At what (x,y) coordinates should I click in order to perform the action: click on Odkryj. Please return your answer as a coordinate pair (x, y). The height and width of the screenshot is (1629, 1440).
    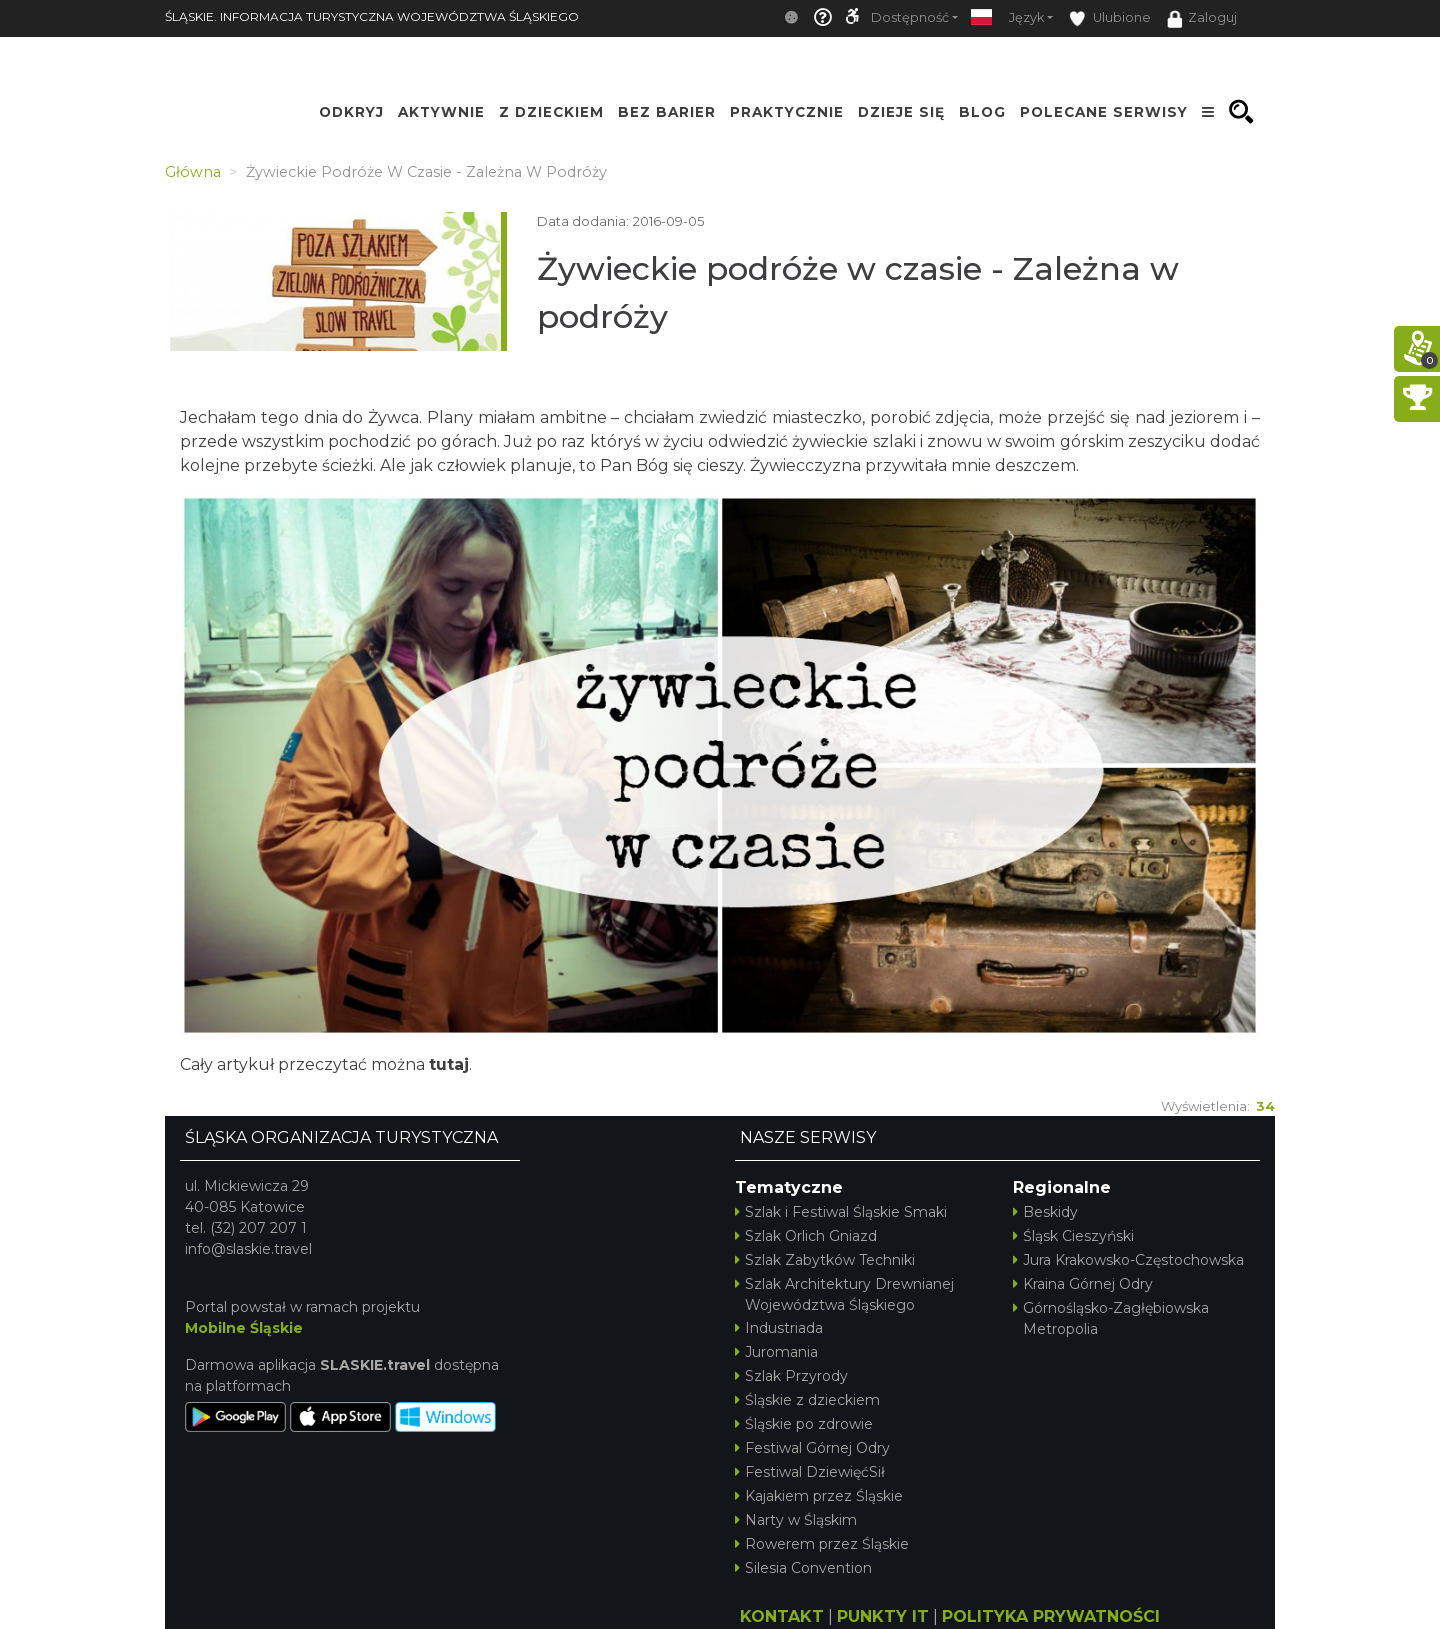
    Looking at the image, I should click on (351, 112).